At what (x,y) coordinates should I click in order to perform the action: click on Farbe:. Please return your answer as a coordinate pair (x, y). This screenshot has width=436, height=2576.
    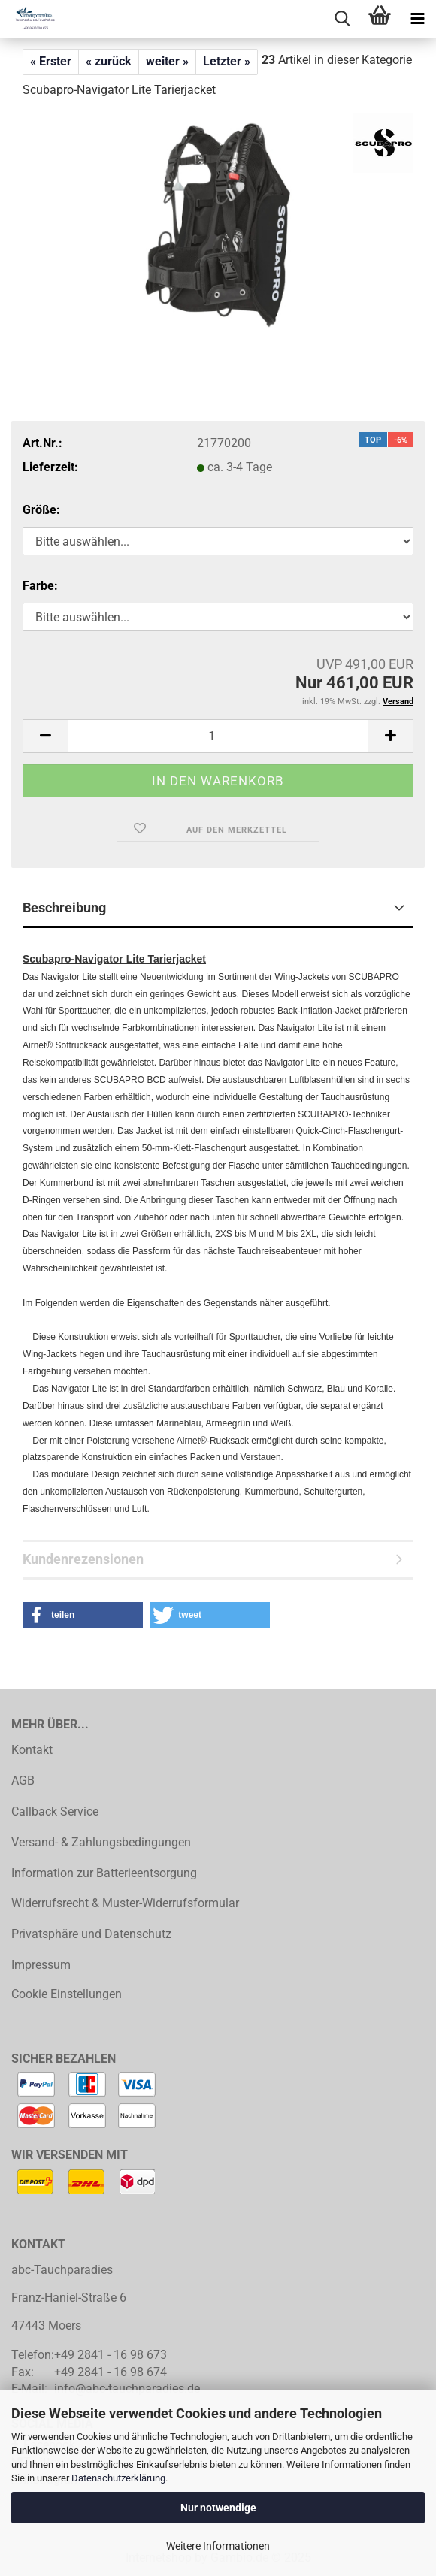
    Looking at the image, I should click on (40, 586).